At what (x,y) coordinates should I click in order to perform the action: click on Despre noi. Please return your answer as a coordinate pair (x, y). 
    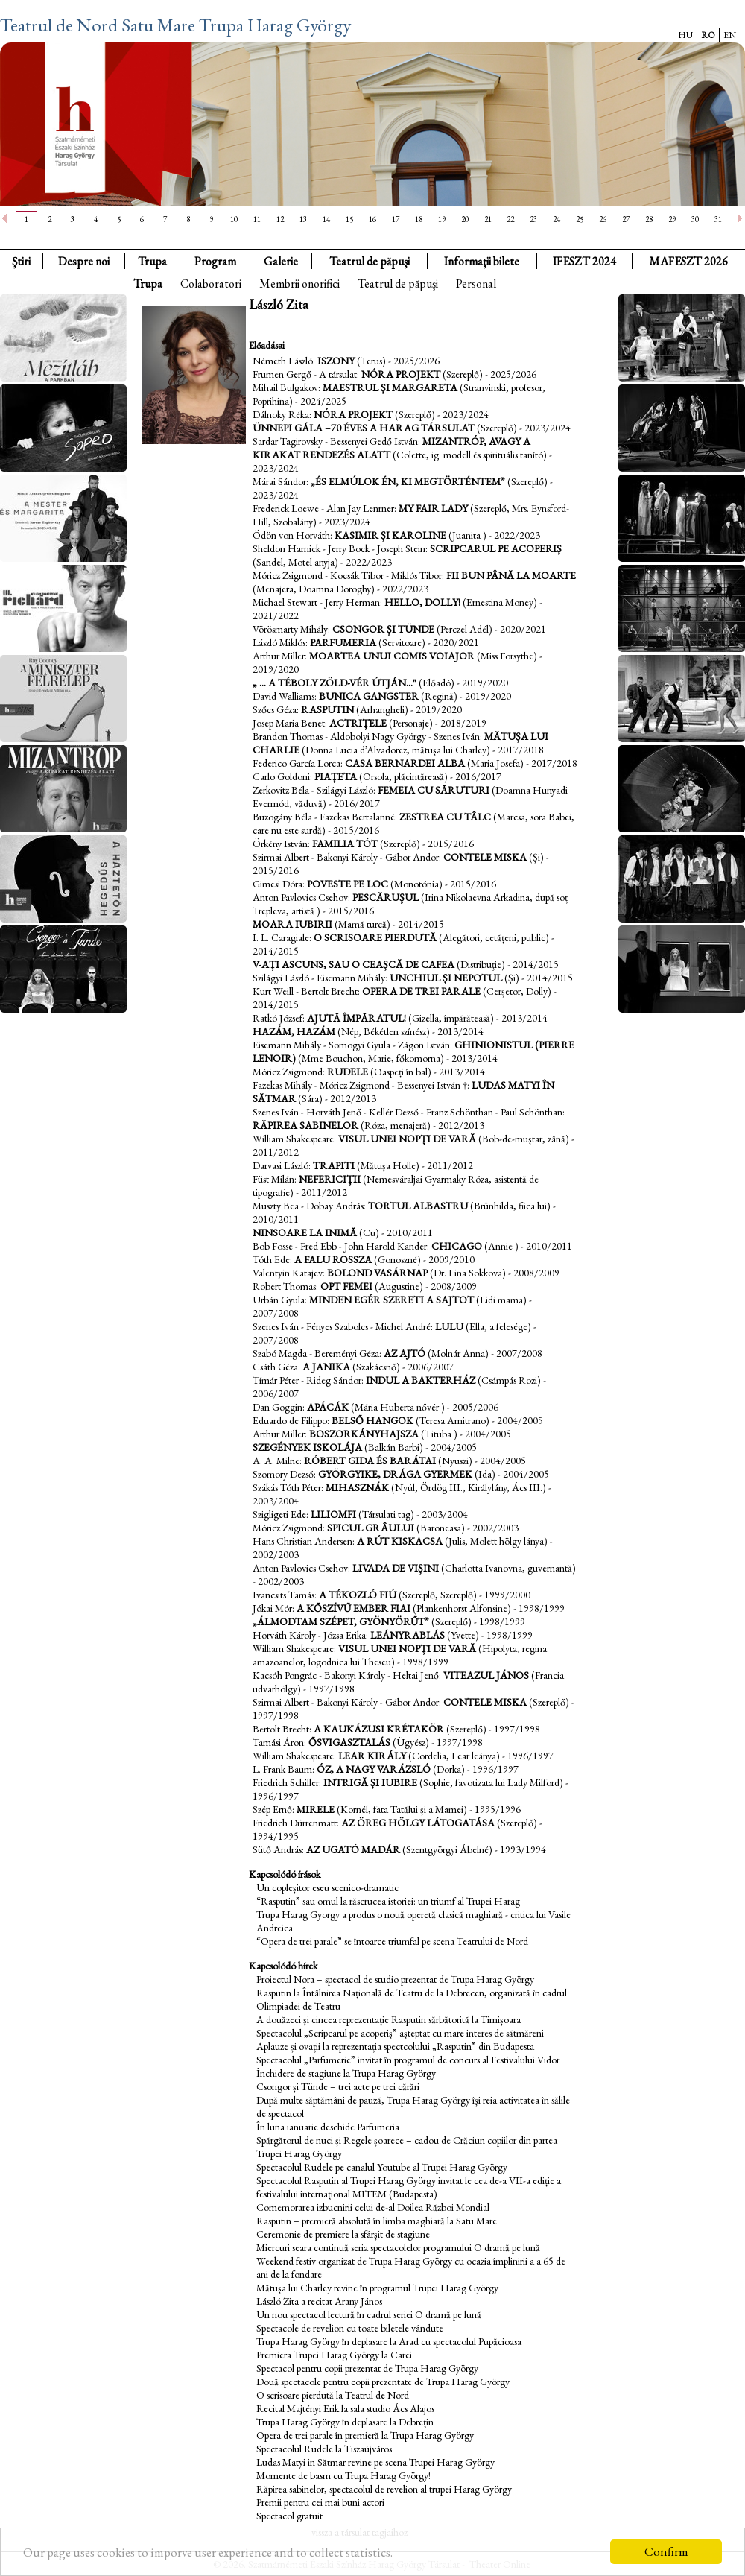
    Looking at the image, I should click on (84, 261).